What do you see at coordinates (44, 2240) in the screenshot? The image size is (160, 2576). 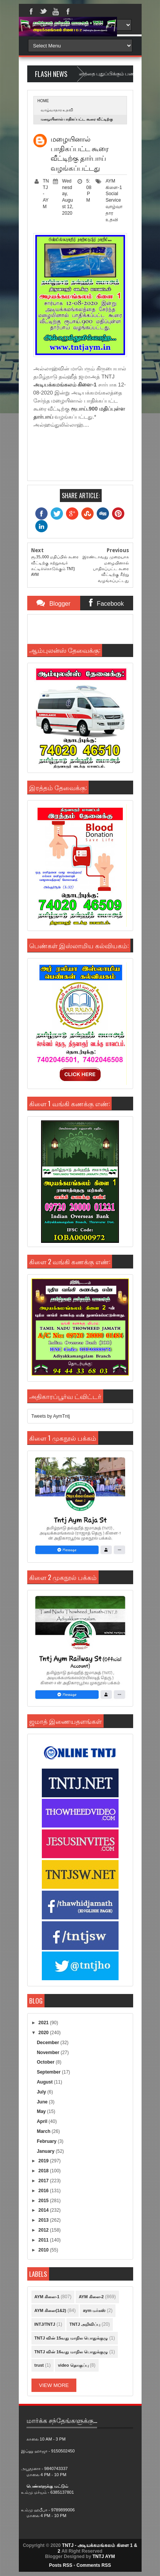 I see `2011` at bounding box center [44, 2240].